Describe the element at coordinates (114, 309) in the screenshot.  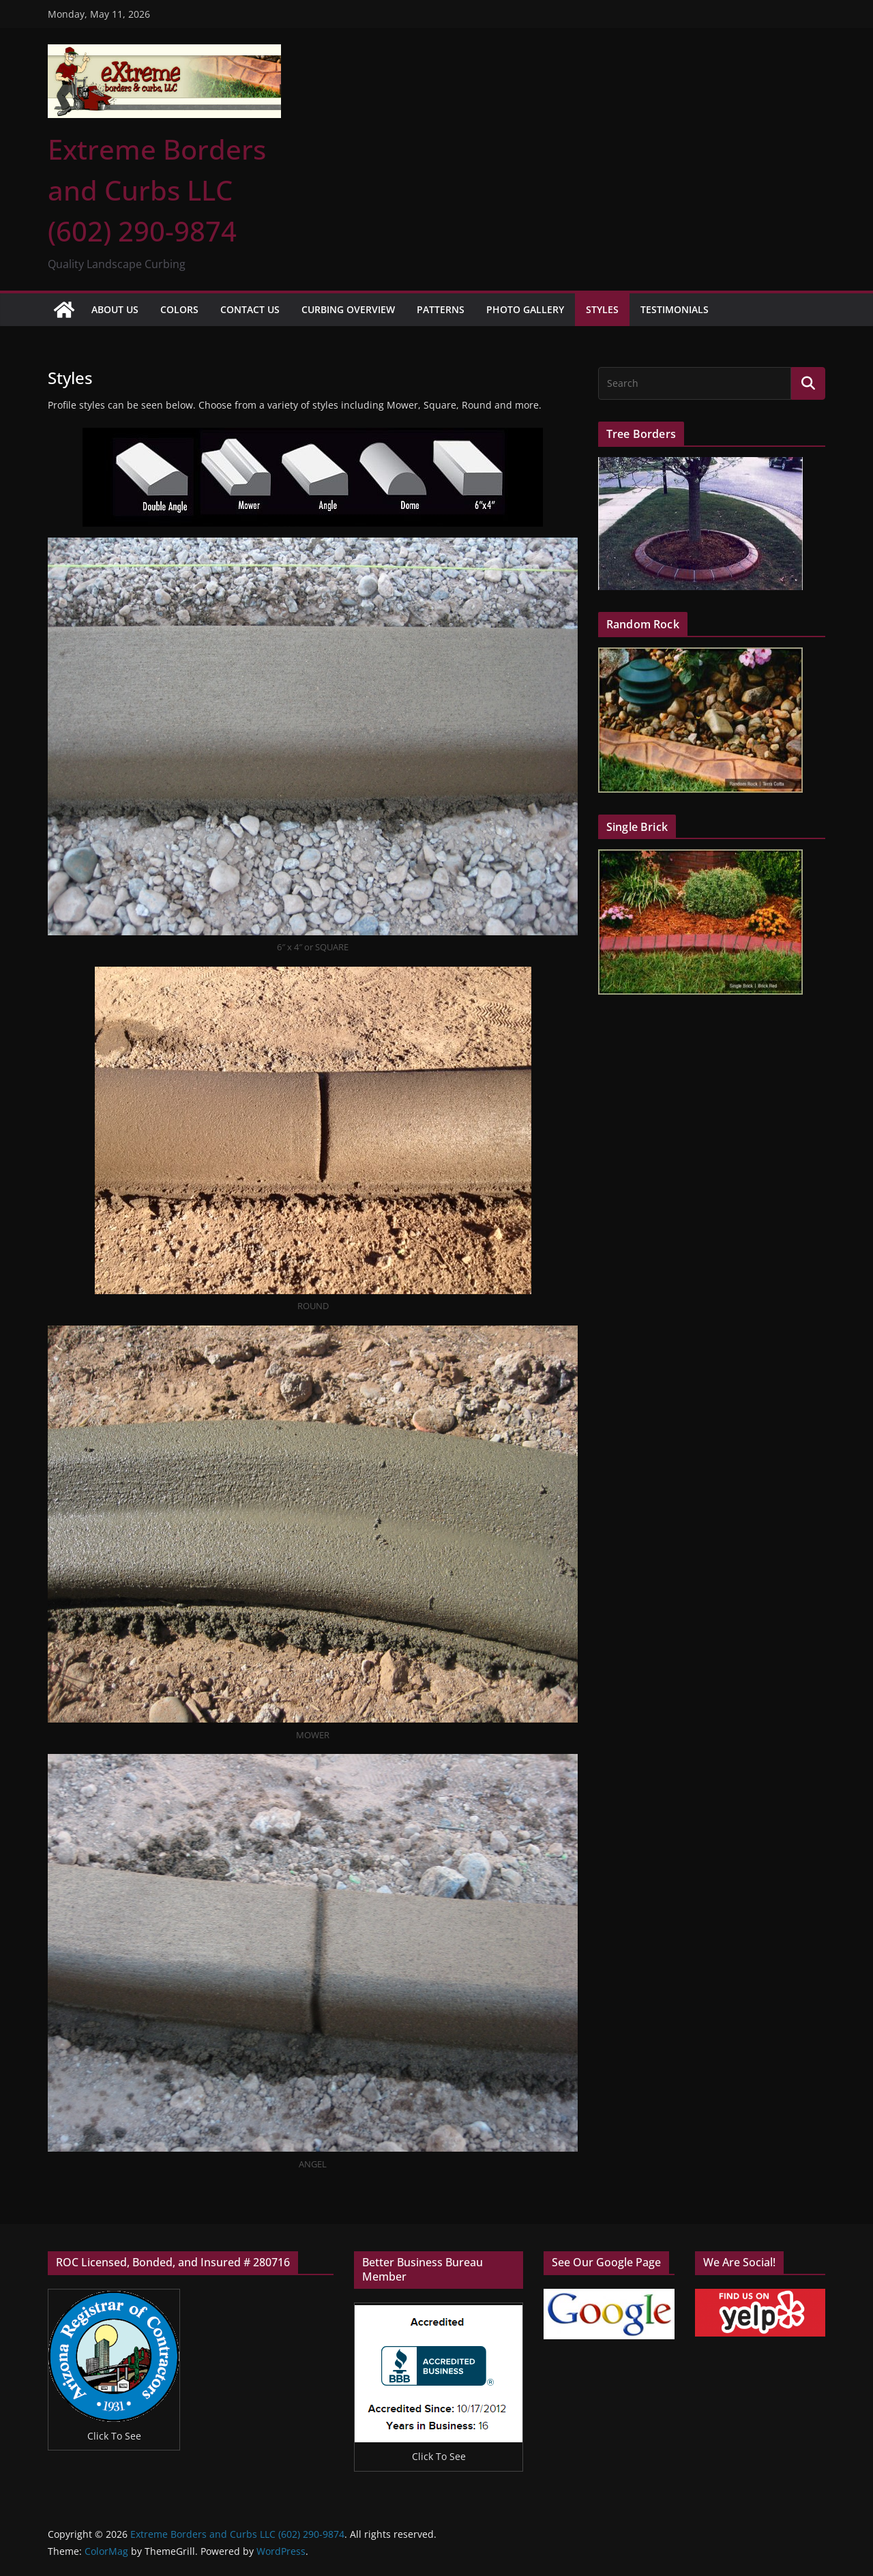
I see `About Us` at that location.